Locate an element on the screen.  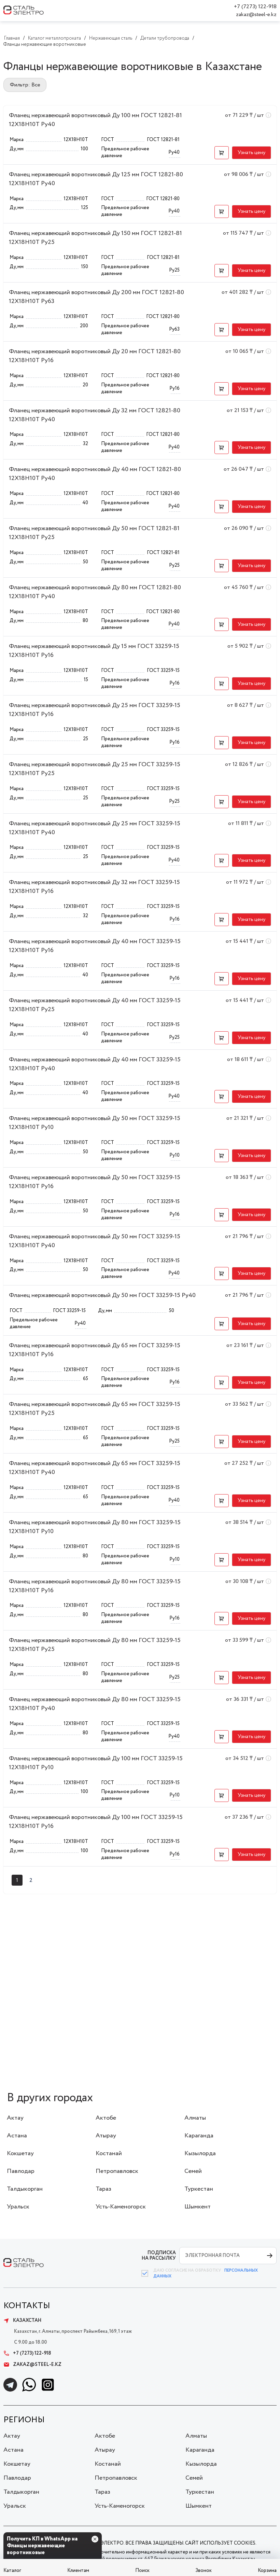
Фланец нержавеющий воротниковый Ду 100 мм ГОСТ 33259-15 12Х18Н10Т Ру10 is located at coordinates (96, 1763).